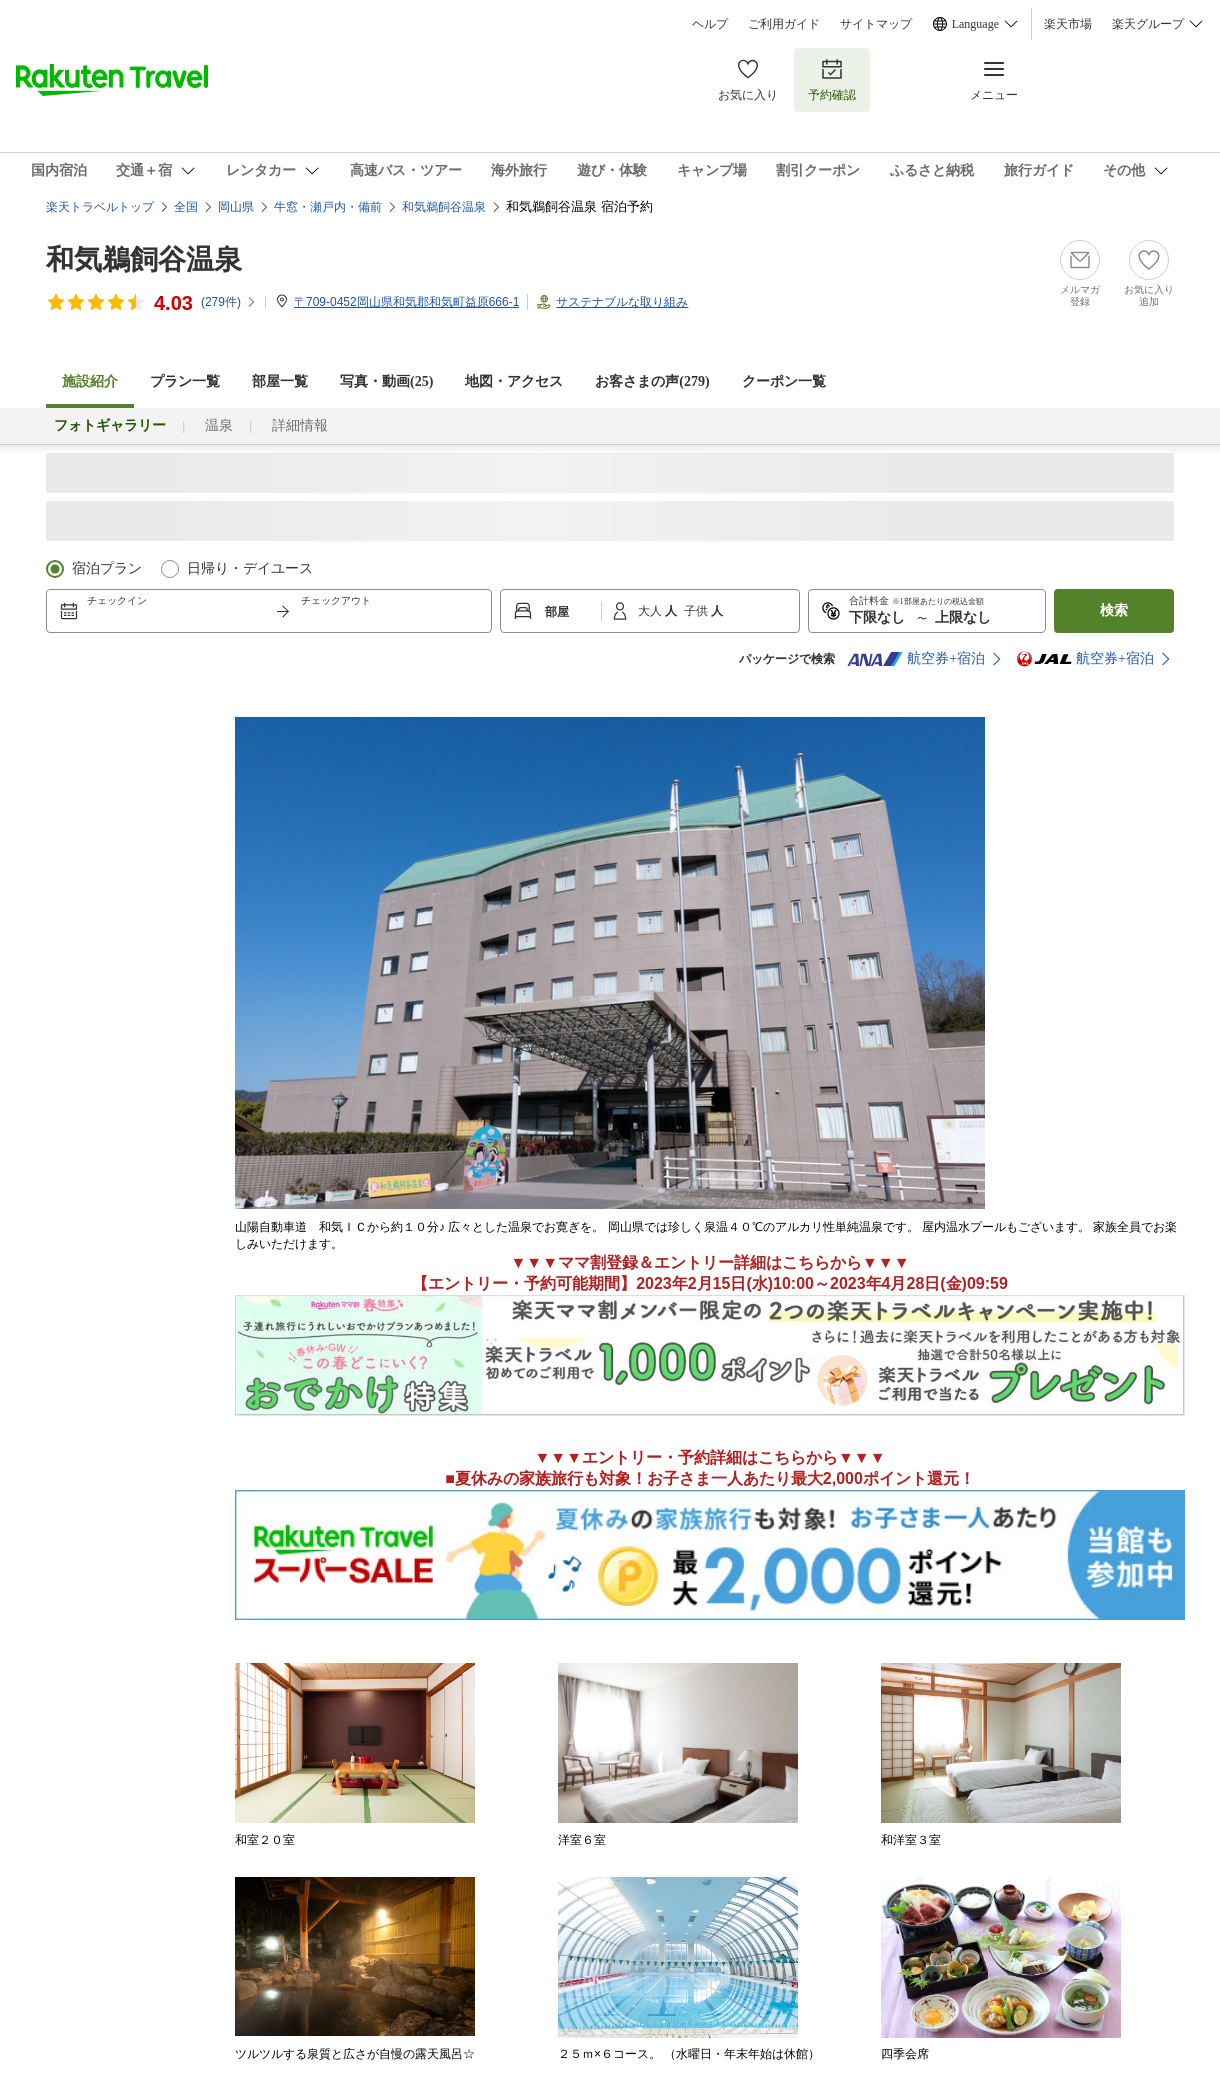  I want to click on 和気鵜飼谷温泉, so click(144, 259).